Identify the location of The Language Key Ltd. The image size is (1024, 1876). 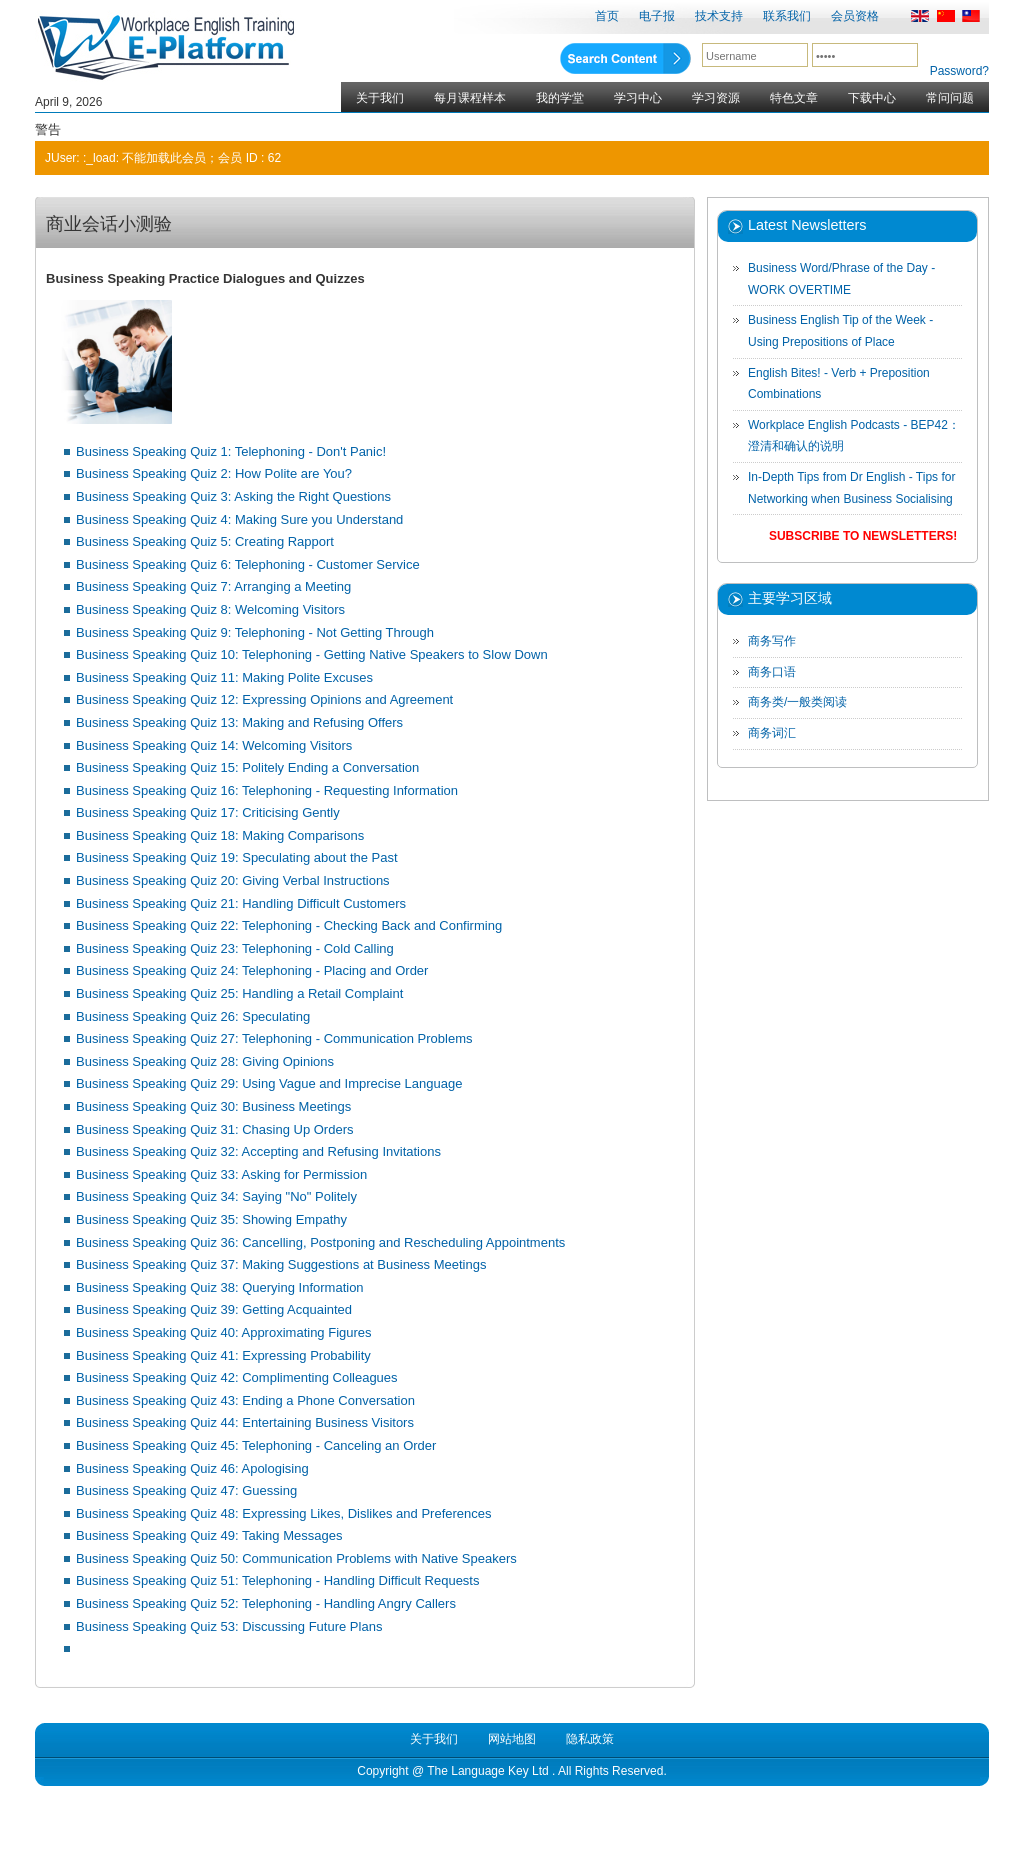
(487, 1771).